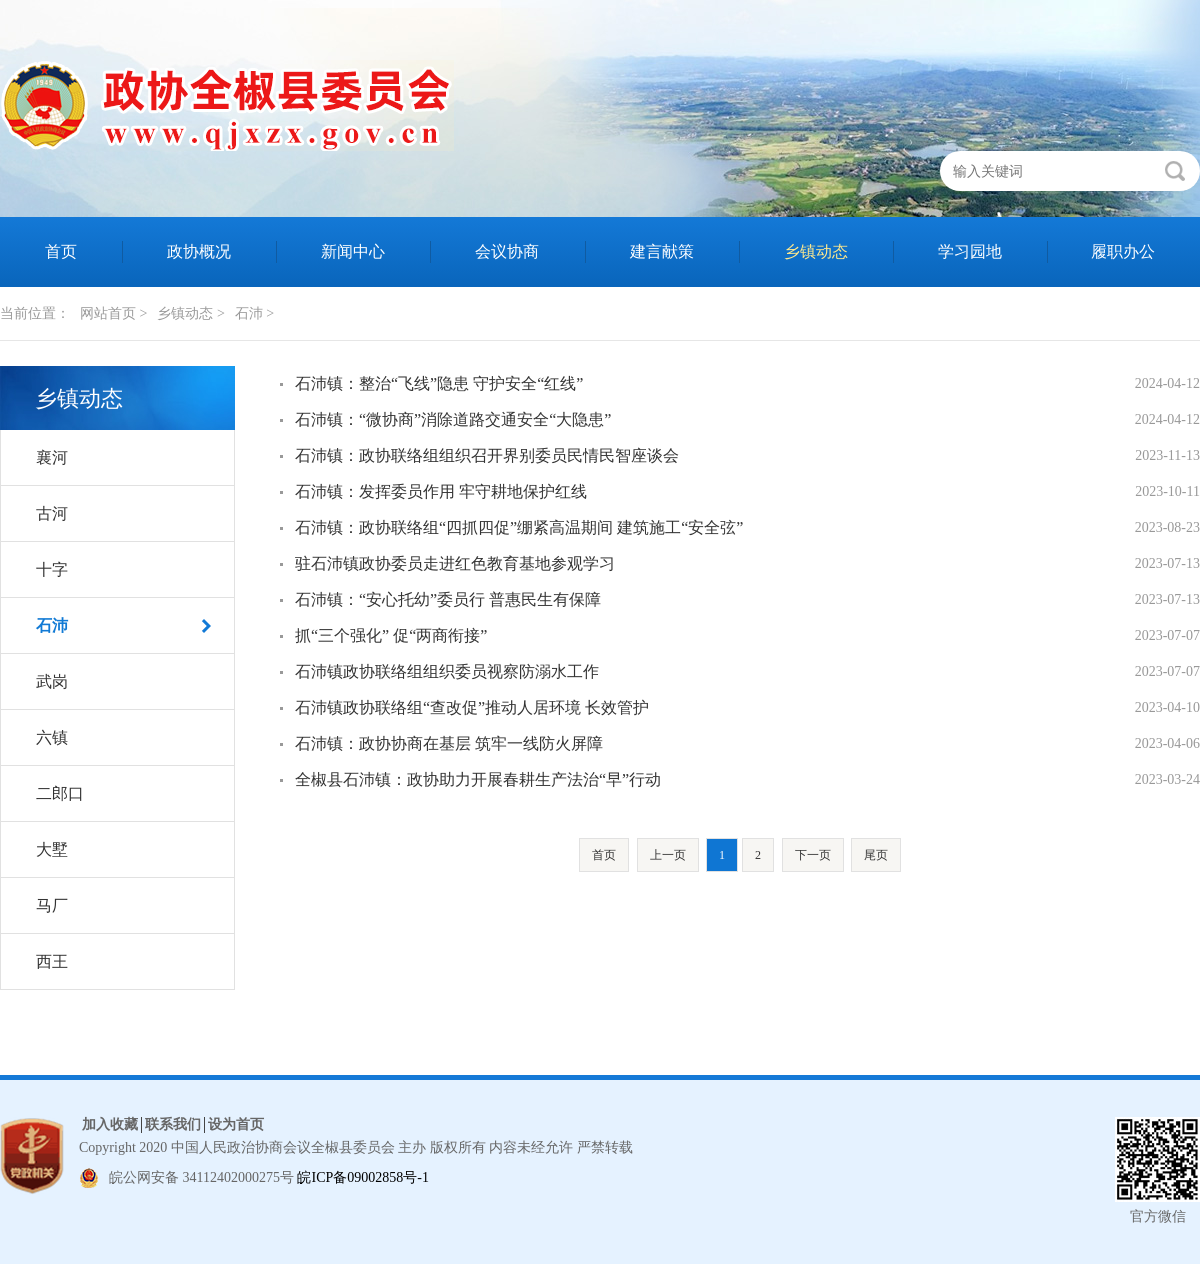  What do you see at coordinates (52, 905) in the screenshot?
I see `马厂` at bounding box center [52, 905].